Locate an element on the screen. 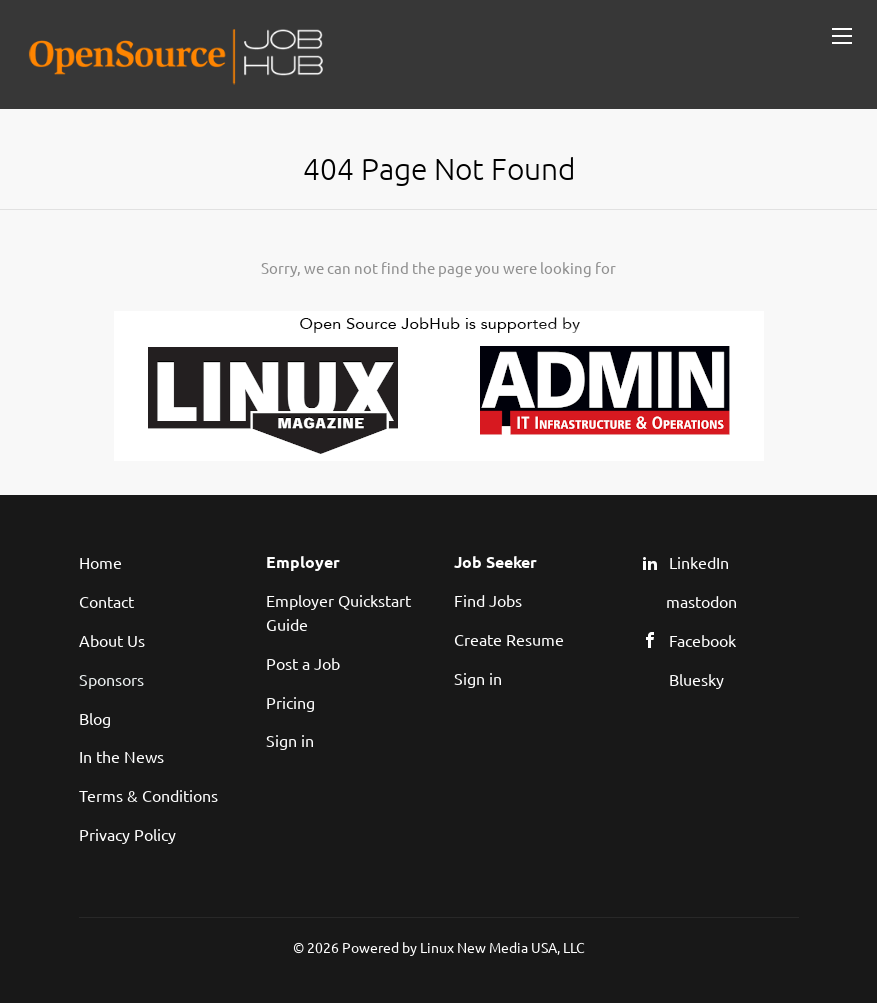 This screenshot has height=1003, width=877. Terms & Conditions is located at coordinates (148, 795).